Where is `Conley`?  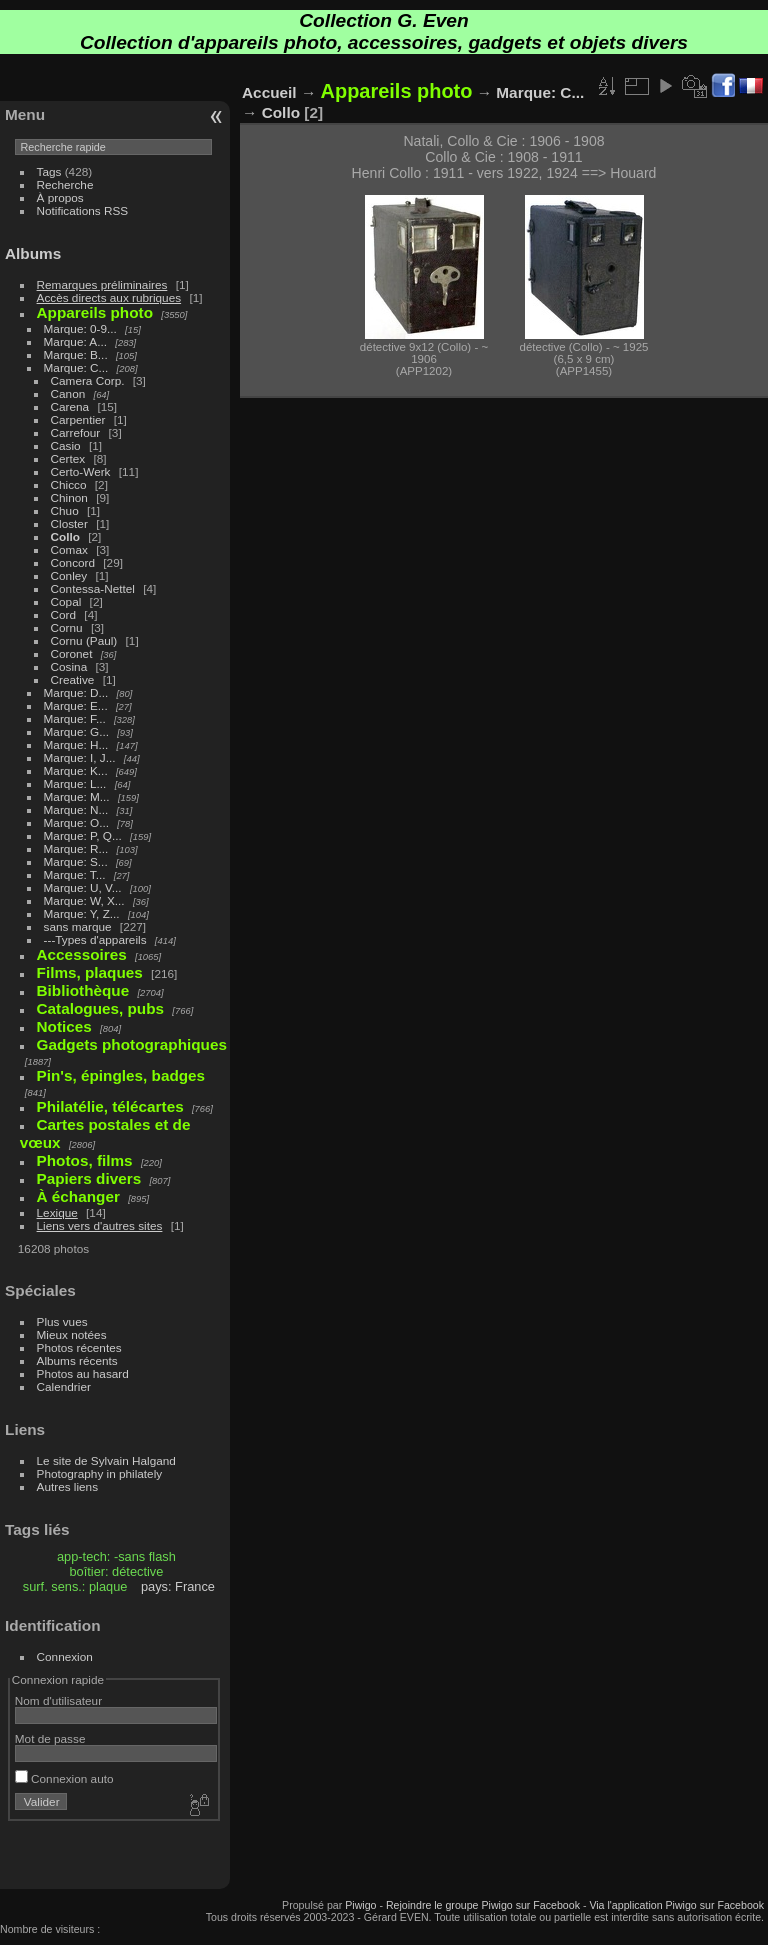 Conley is located at coordinates (69, 575).